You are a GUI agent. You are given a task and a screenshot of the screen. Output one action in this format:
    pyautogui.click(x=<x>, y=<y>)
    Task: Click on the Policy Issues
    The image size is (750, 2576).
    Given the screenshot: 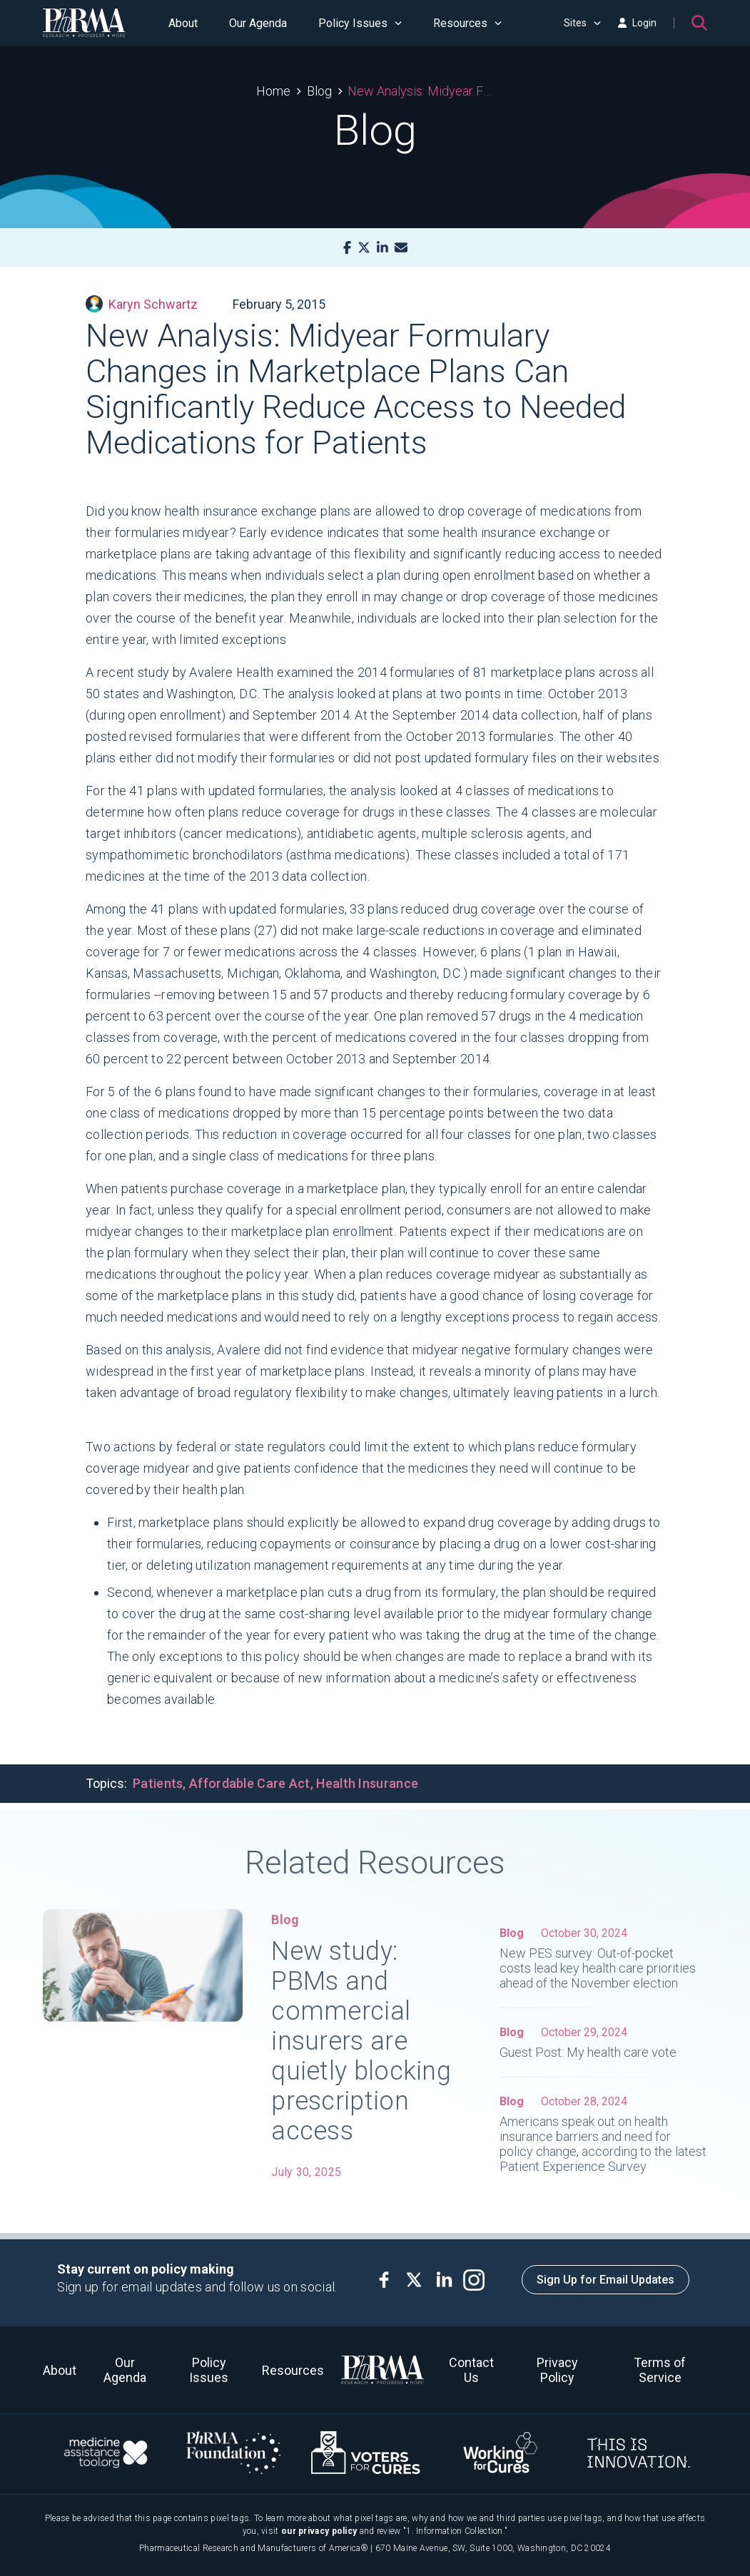 What is the action you would take?
    pyautogui.click(x=360, y=23)
    